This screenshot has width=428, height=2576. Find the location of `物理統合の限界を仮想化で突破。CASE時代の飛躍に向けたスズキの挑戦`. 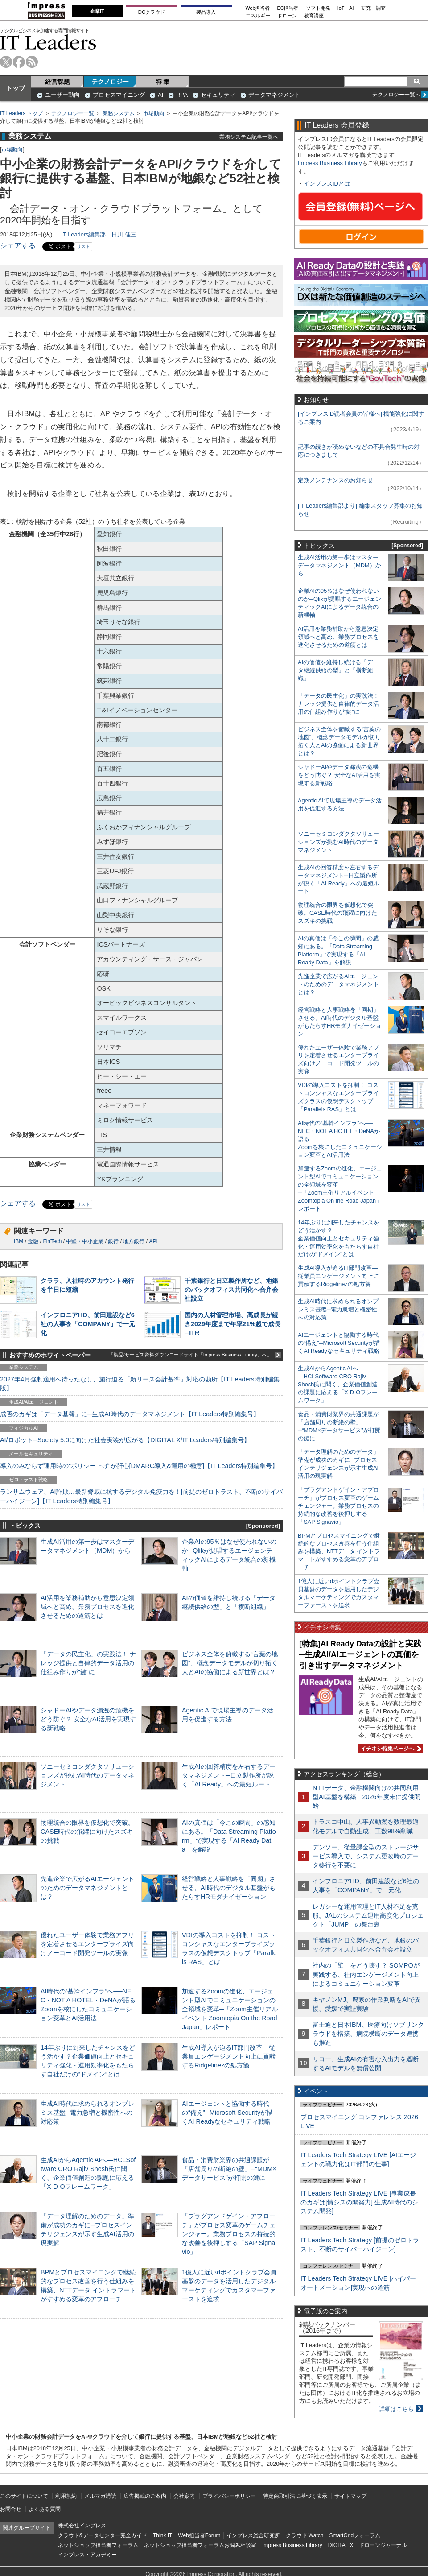

物理統合の限界を仮想化で突破。CASE時代の飛躍に向けたスズキの挑戦 is located at coordinates (87, 1831).